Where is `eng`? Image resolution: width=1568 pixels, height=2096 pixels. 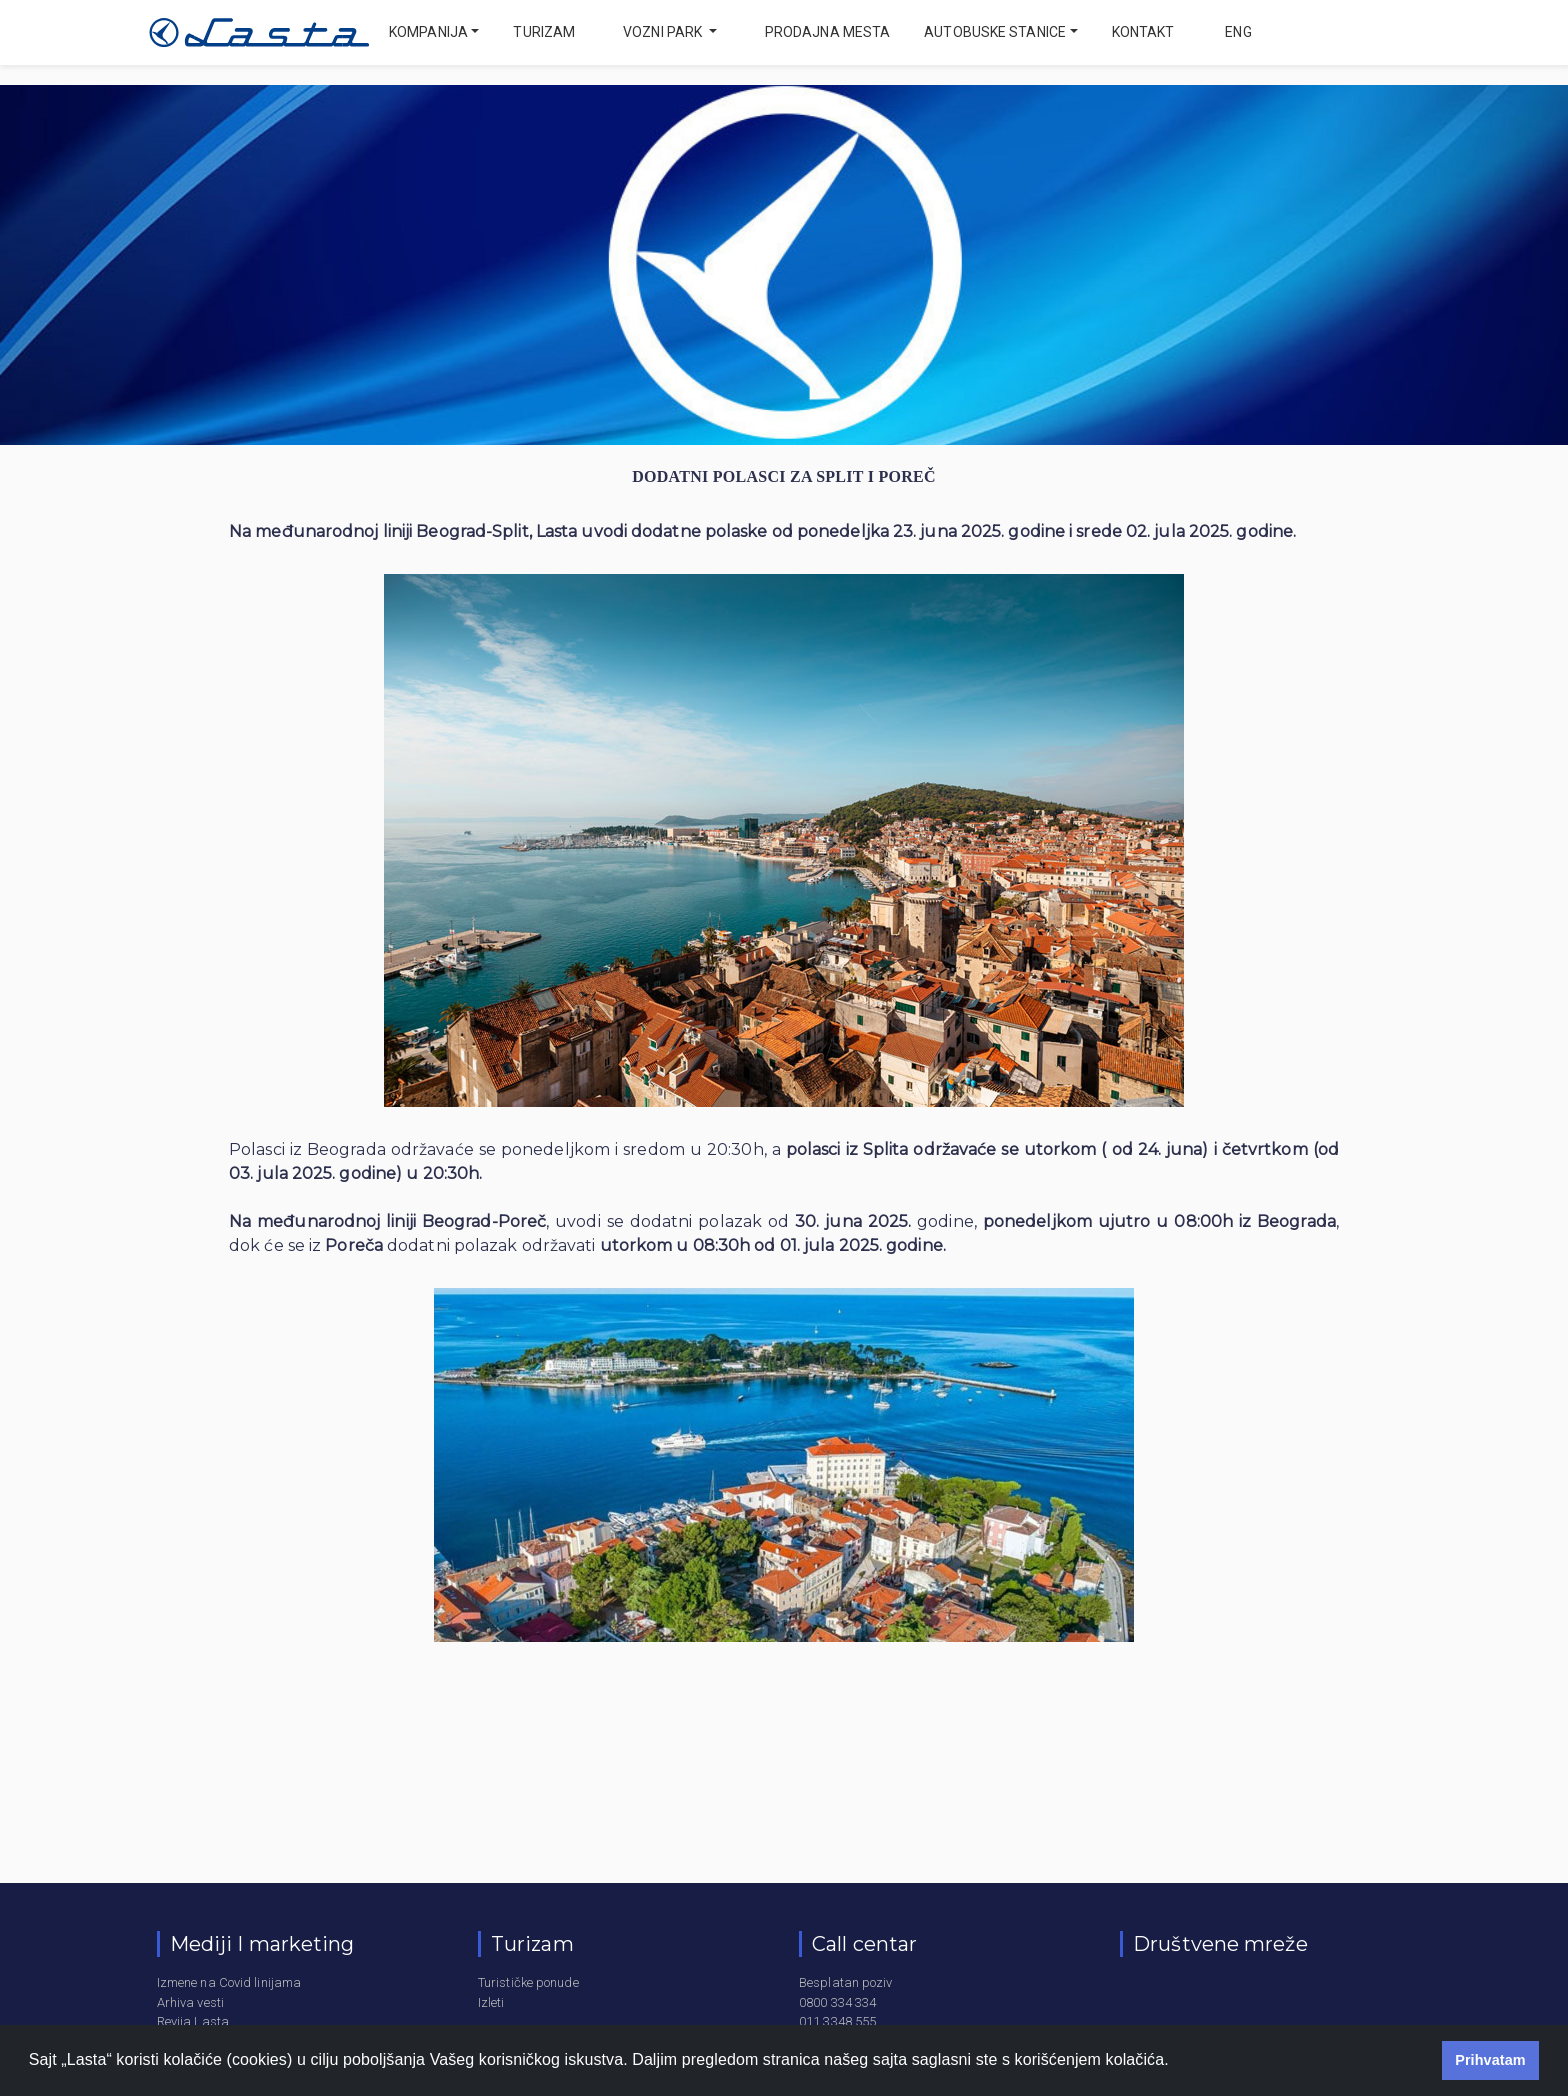
eng is located at coordinates (1236, 32).